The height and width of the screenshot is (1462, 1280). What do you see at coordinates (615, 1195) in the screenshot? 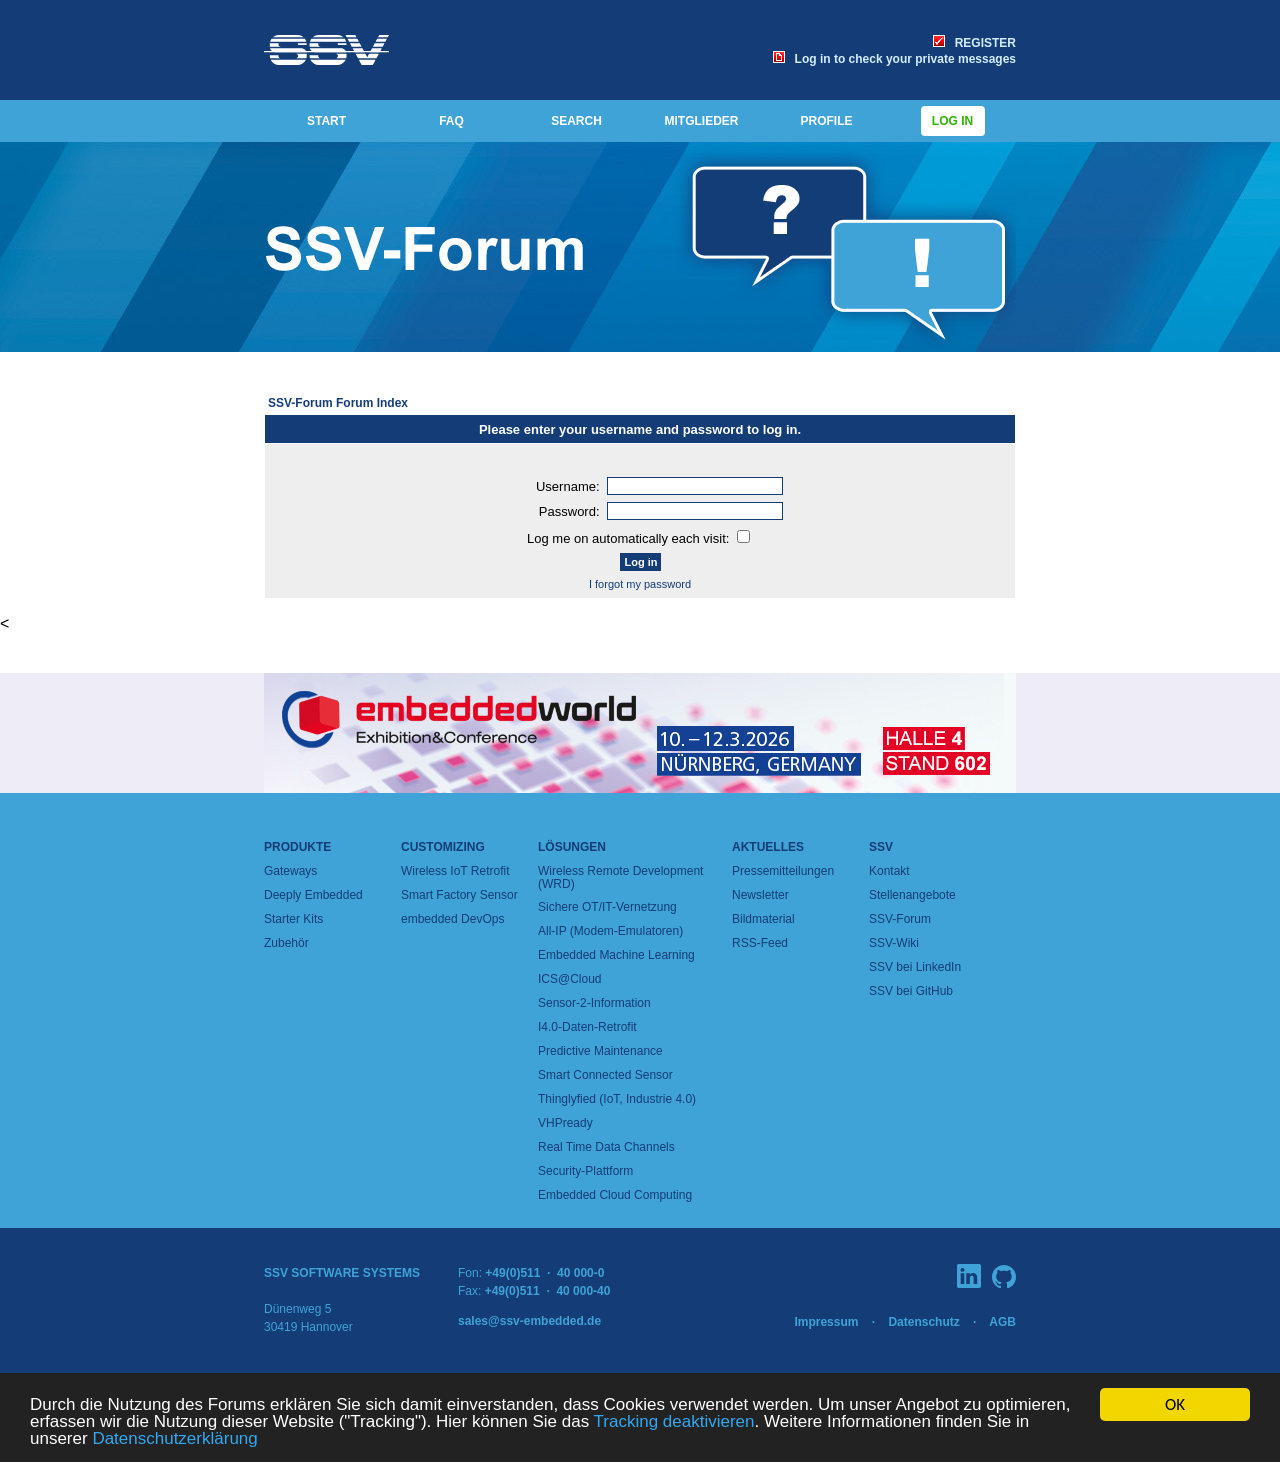
I see `Embedded Cloud Computing` at bounding box center [615, 1195].